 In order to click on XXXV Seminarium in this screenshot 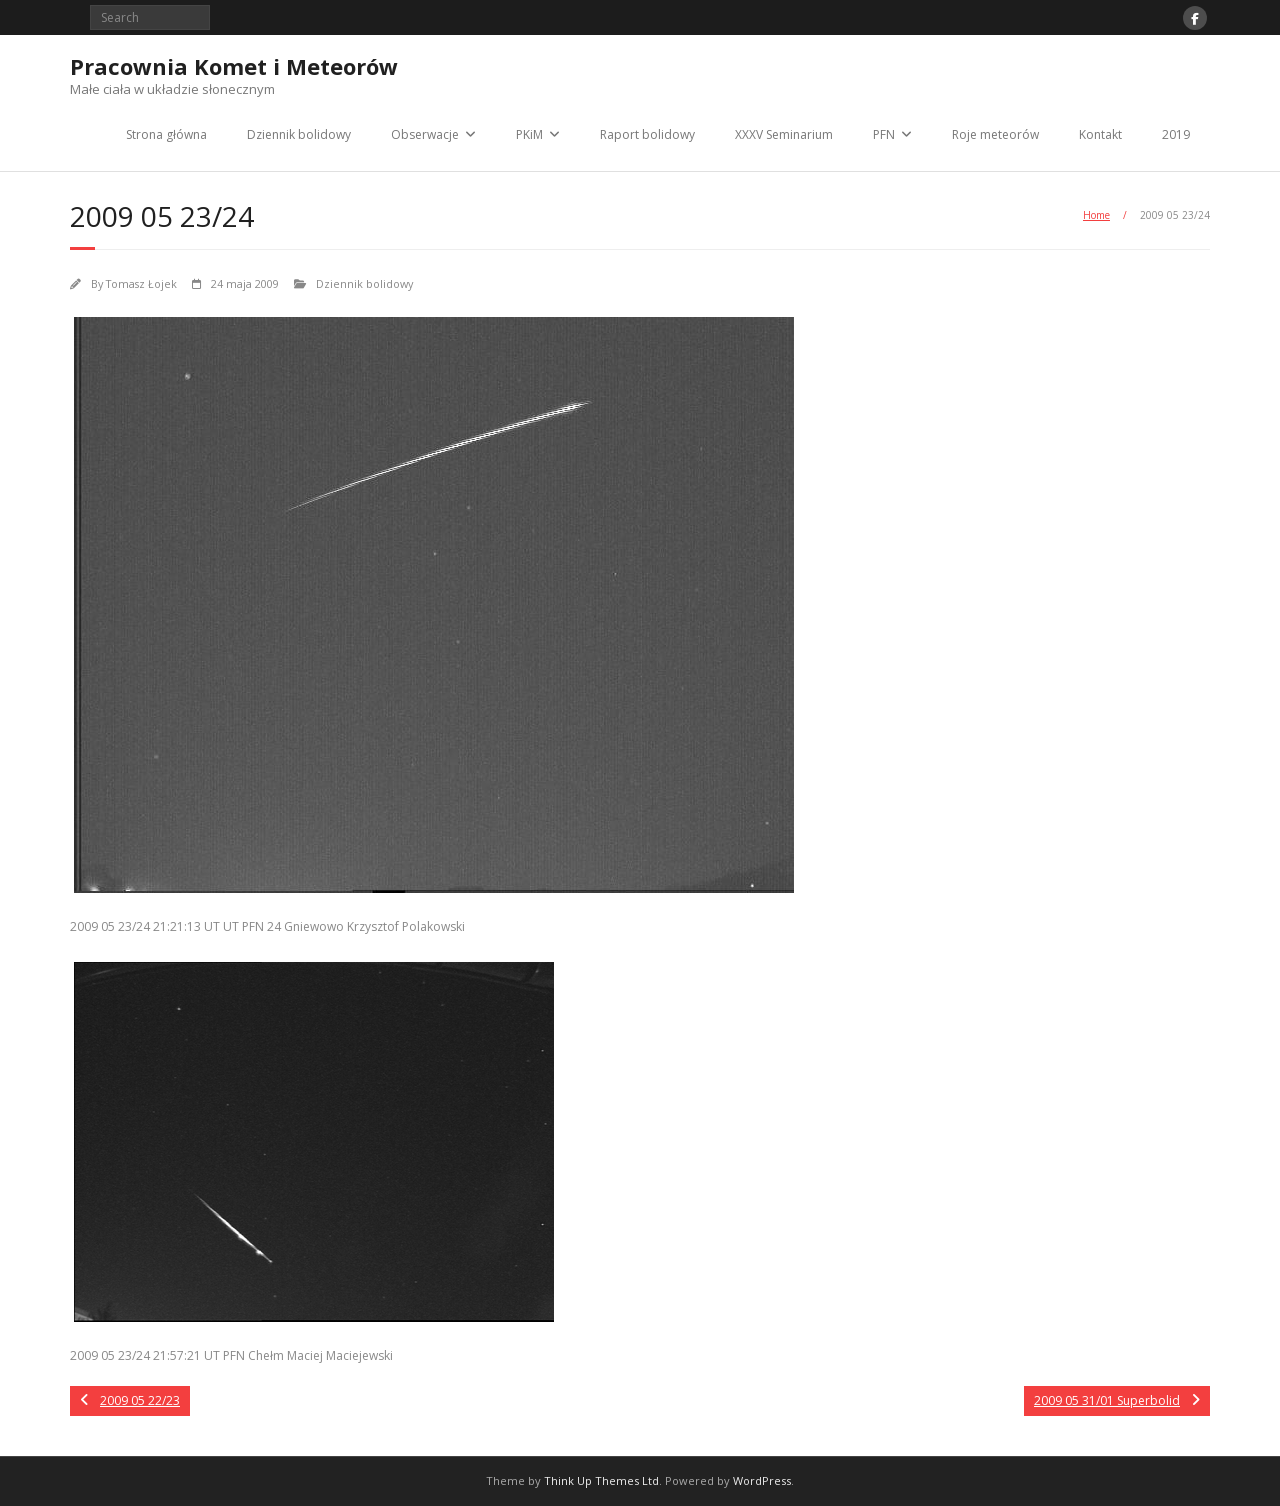, I will do `click(784, 134)`.